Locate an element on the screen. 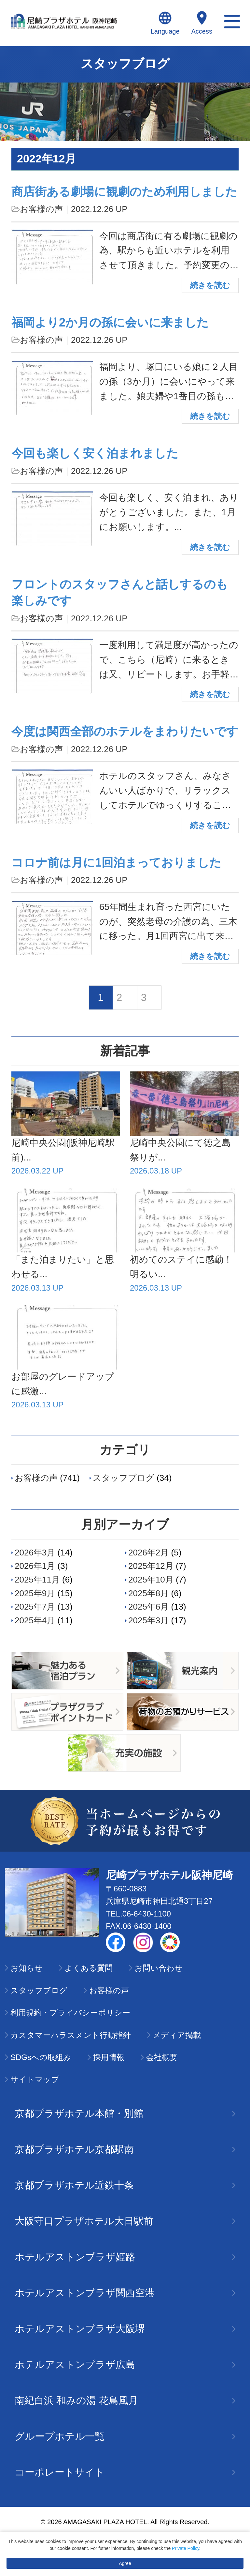  2025年7月 is located at coordinates (35, 1607).